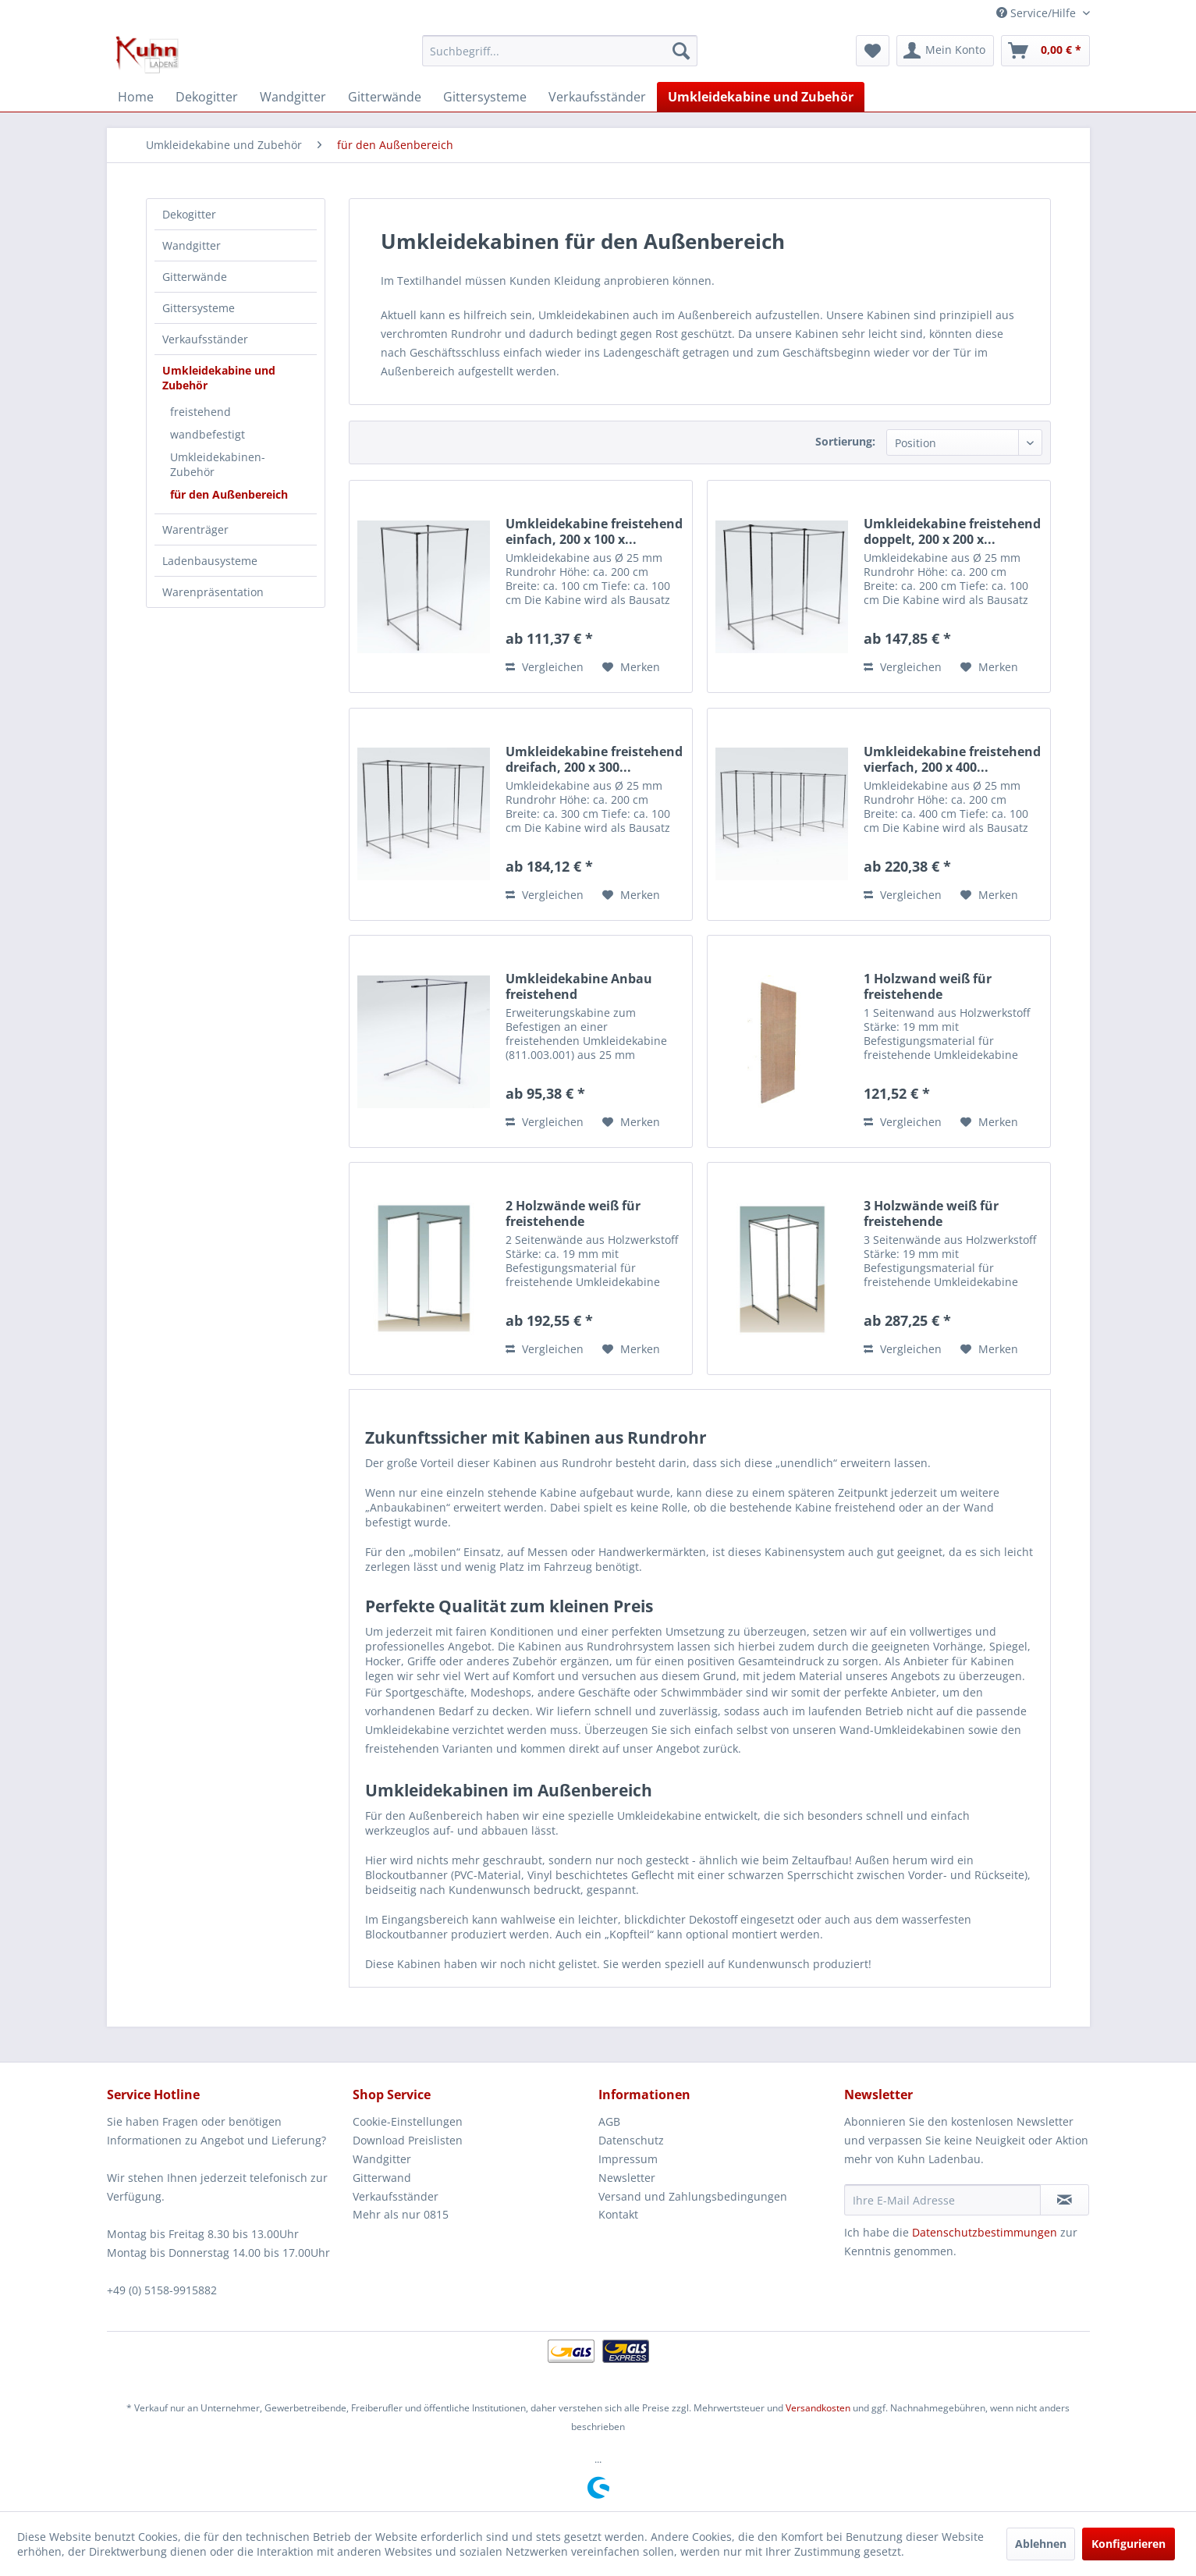 The height and width of the screenshot is (2576, 1196). I want to click on für den Außenbereich, so click(229, 494).